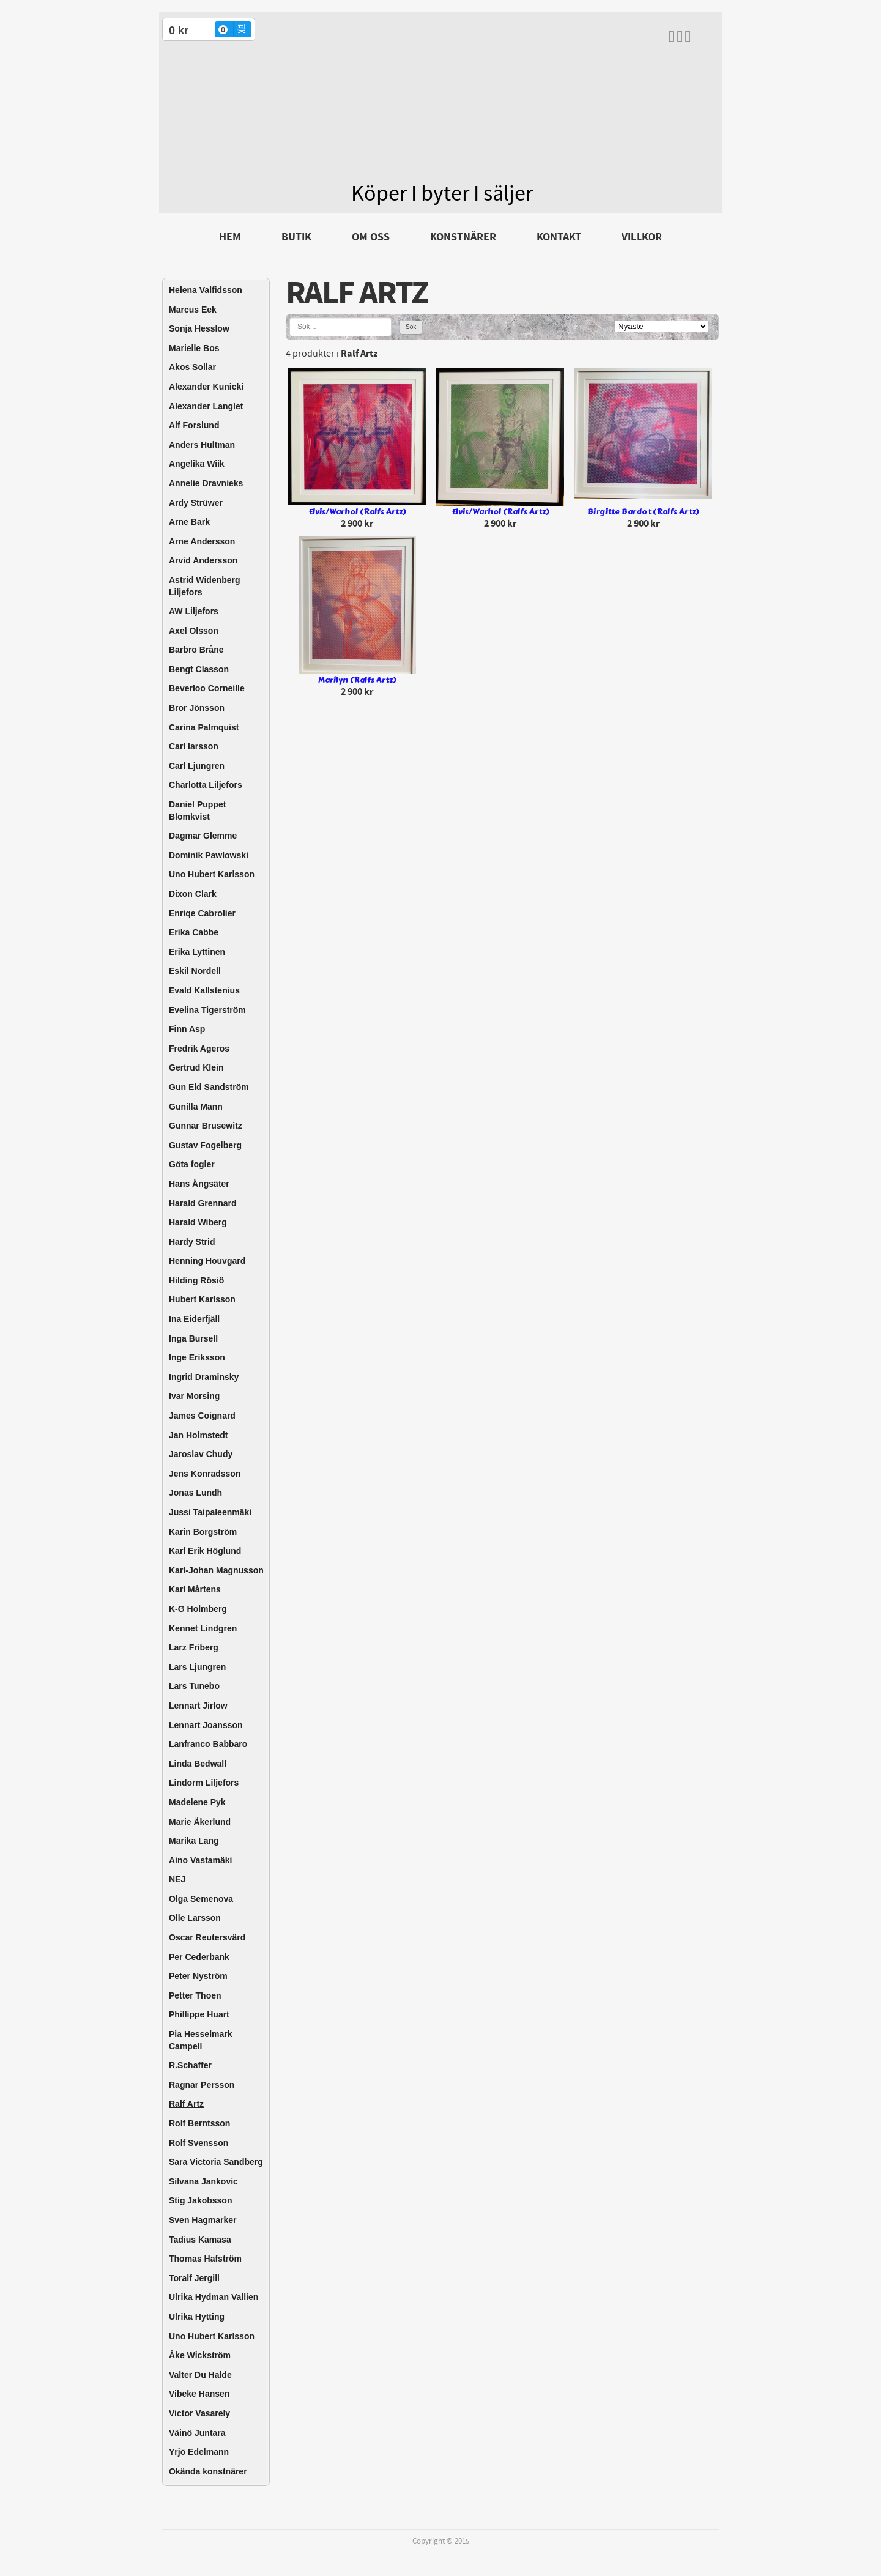  Describe the element at coordinates (197, 708) in the screenshot. I see `Bror Jönsson` at that location.